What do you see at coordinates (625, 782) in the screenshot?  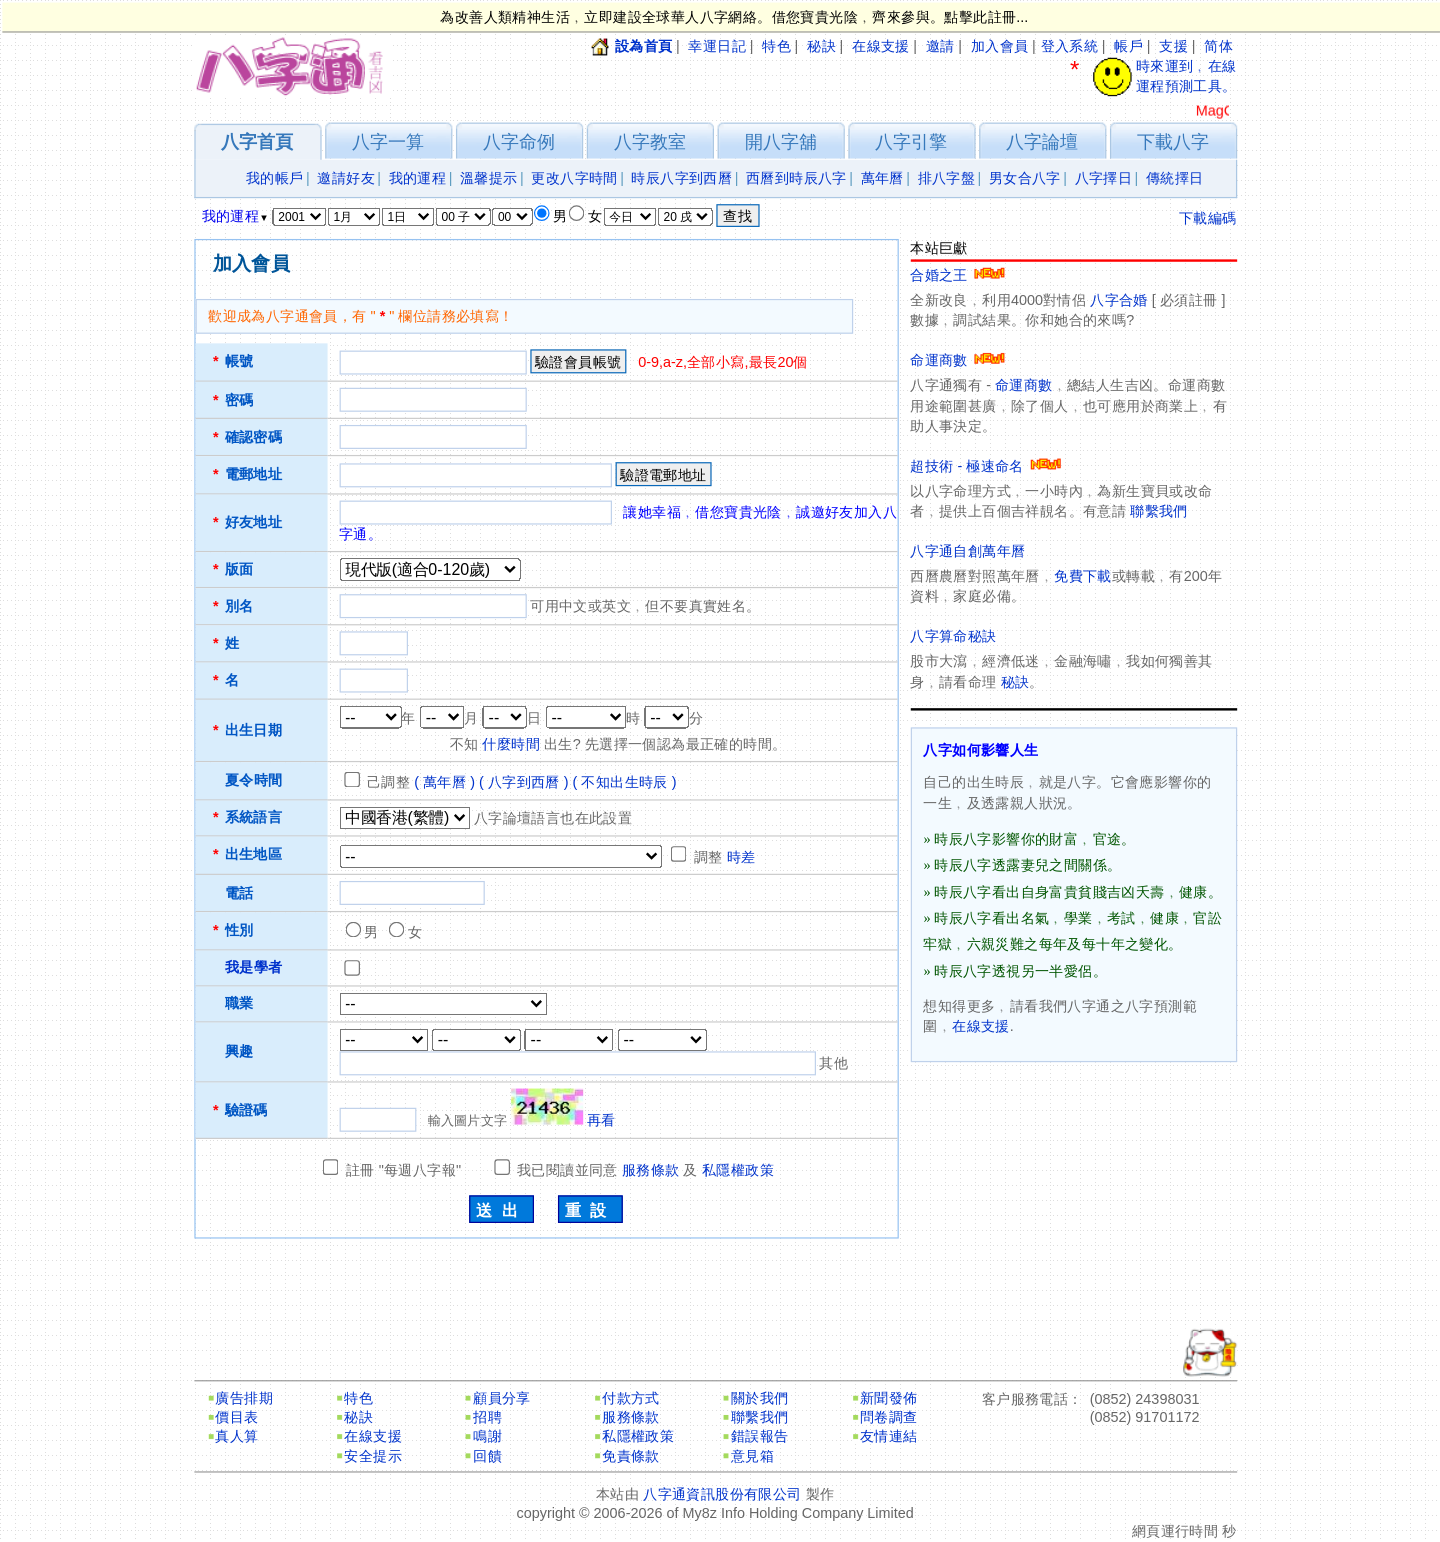 I see `( 不知出生時辰 )` at bounding box center [625, 782].